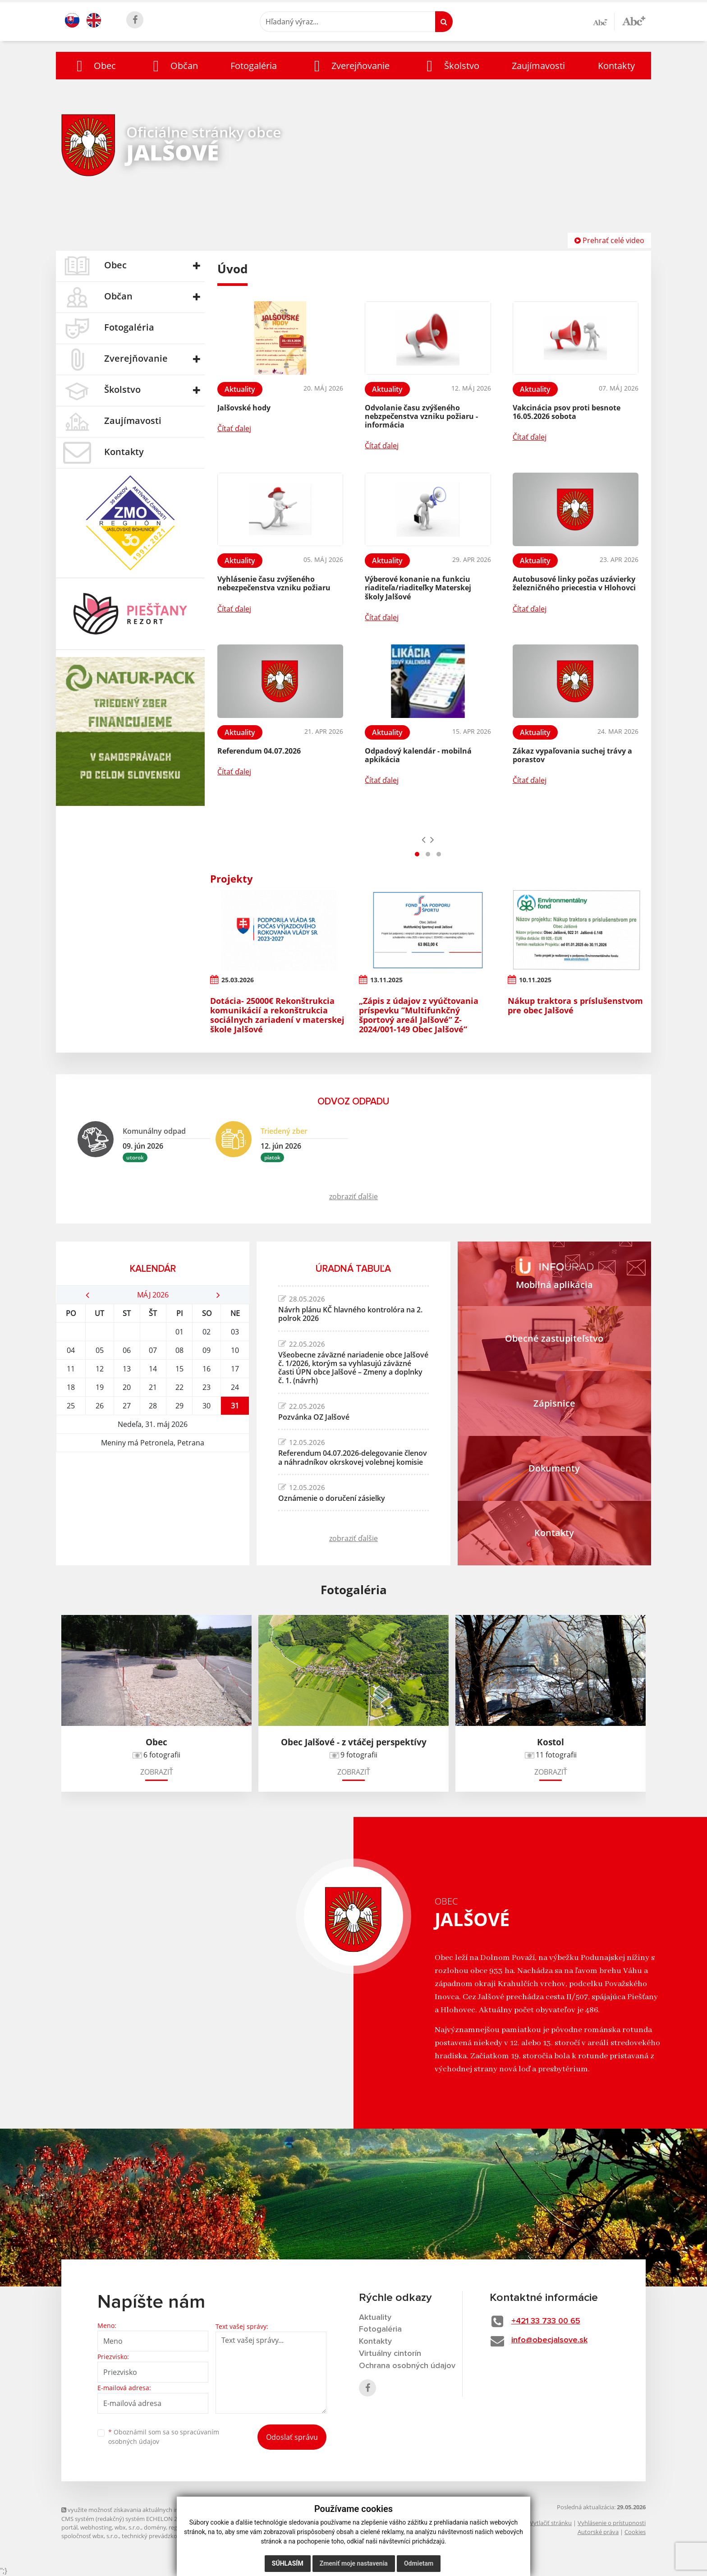  I want to click on Vyhlásenie času zvýšeného nebezpečenstva vzniku požiaru, so click(274, 583).